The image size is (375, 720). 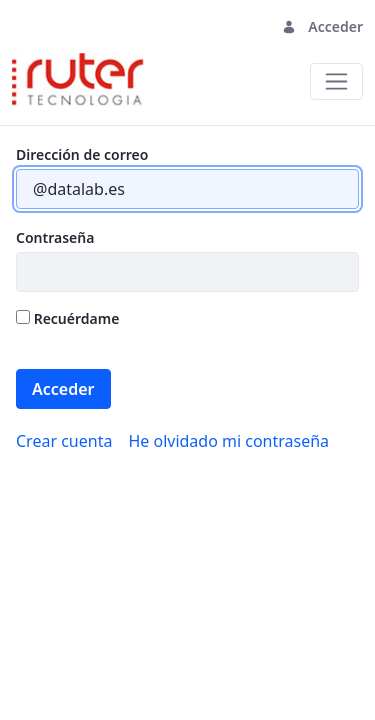 I want to click on [Toggle navigation], so click(x=336, y=81).